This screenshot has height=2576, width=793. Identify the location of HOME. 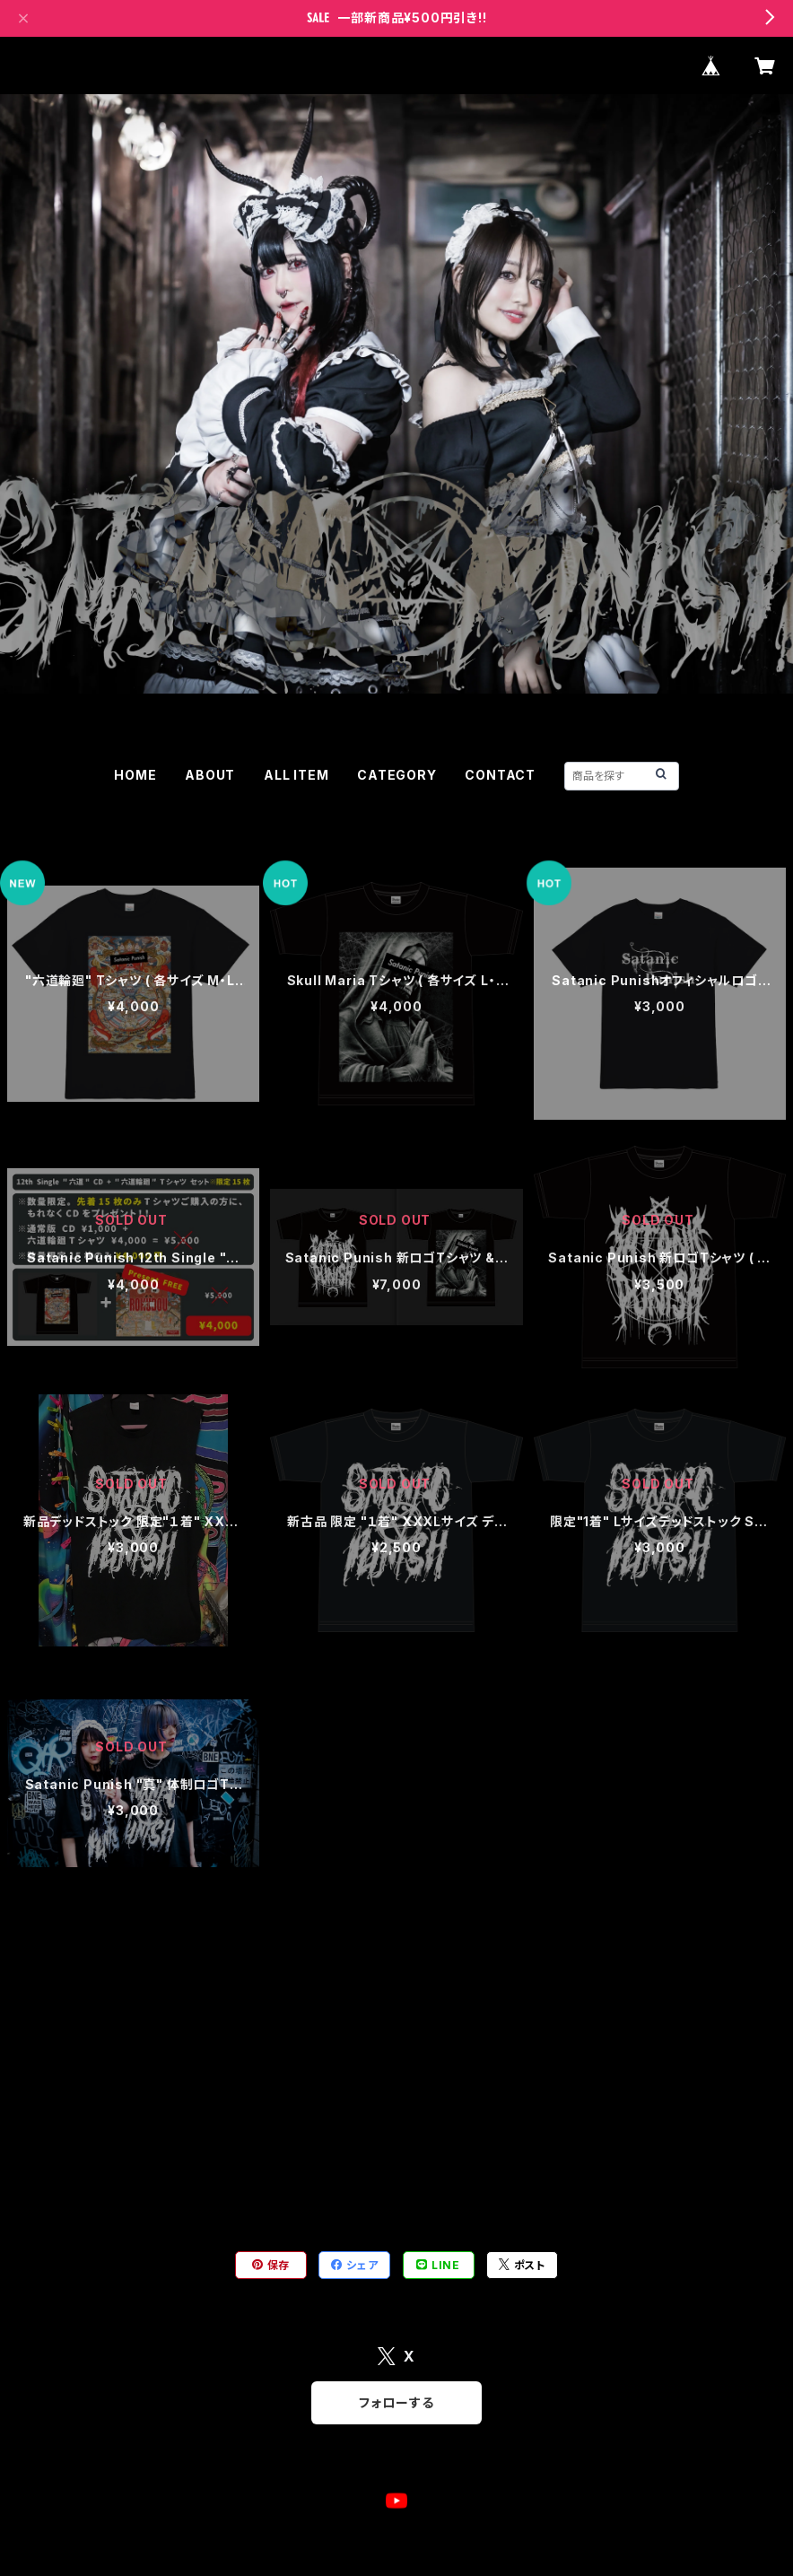
(135, 774).